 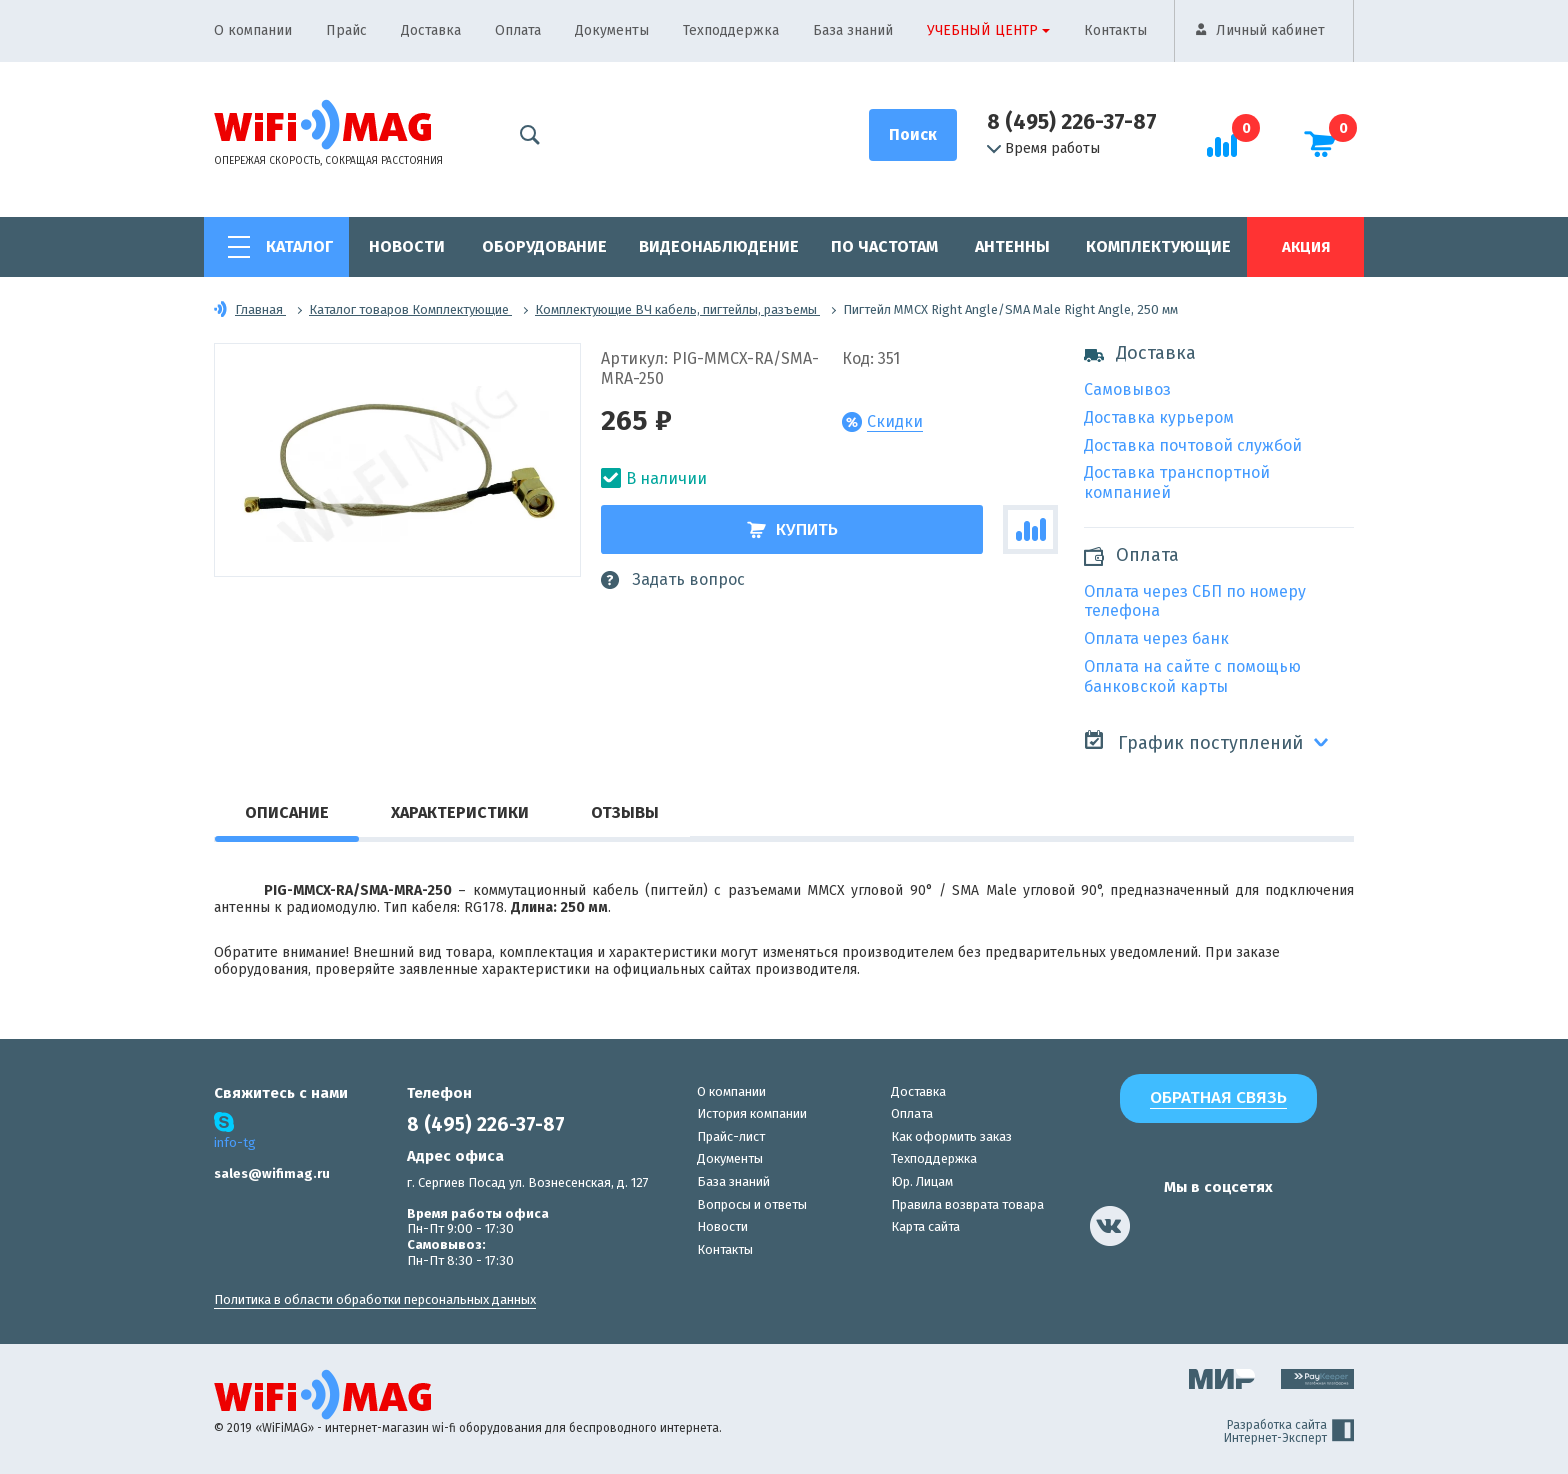 I want to click on Доставка, so click(x=431, y=30).